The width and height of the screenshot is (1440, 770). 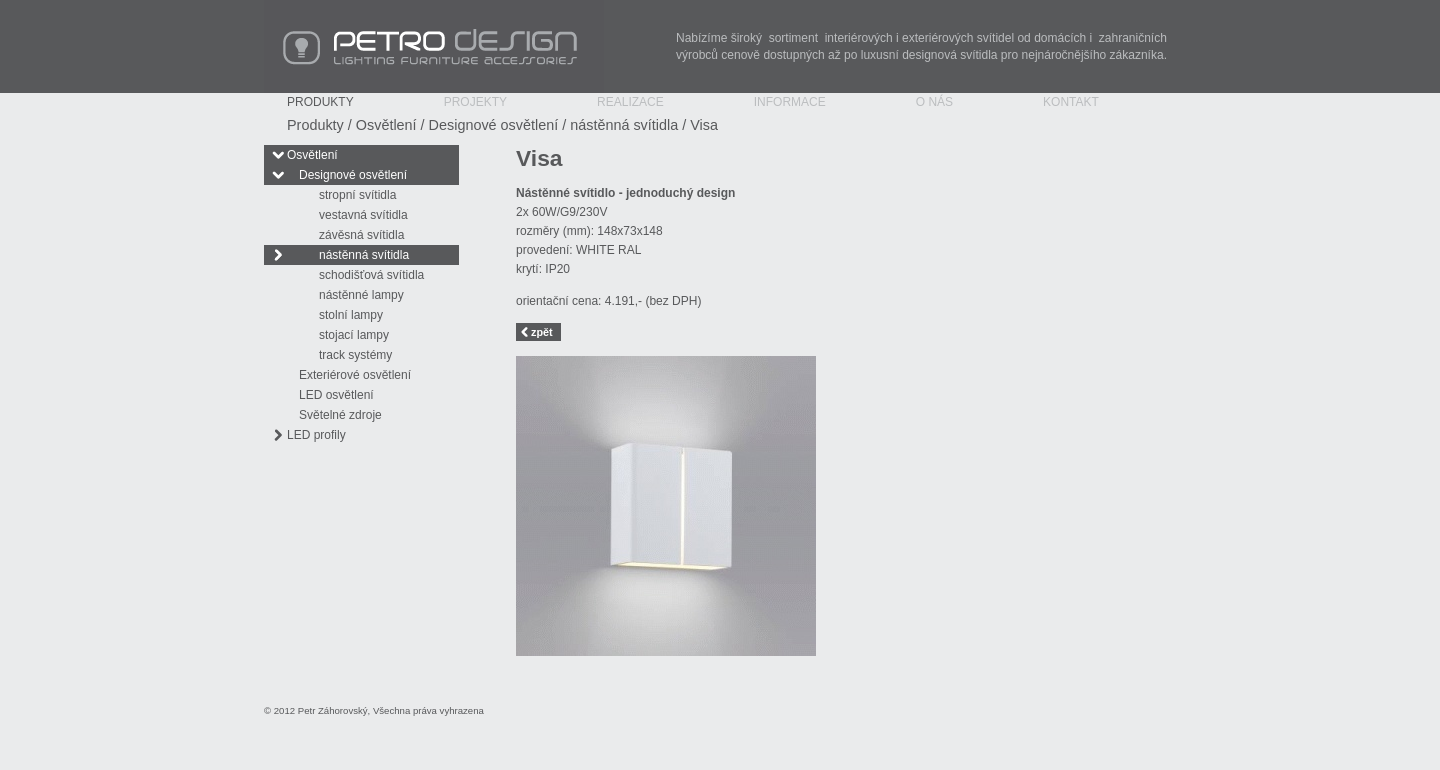 What do you see at coordinates (386, 125) in the screenshot?
I see `Osvětlení` at bounding box center [386, 125].